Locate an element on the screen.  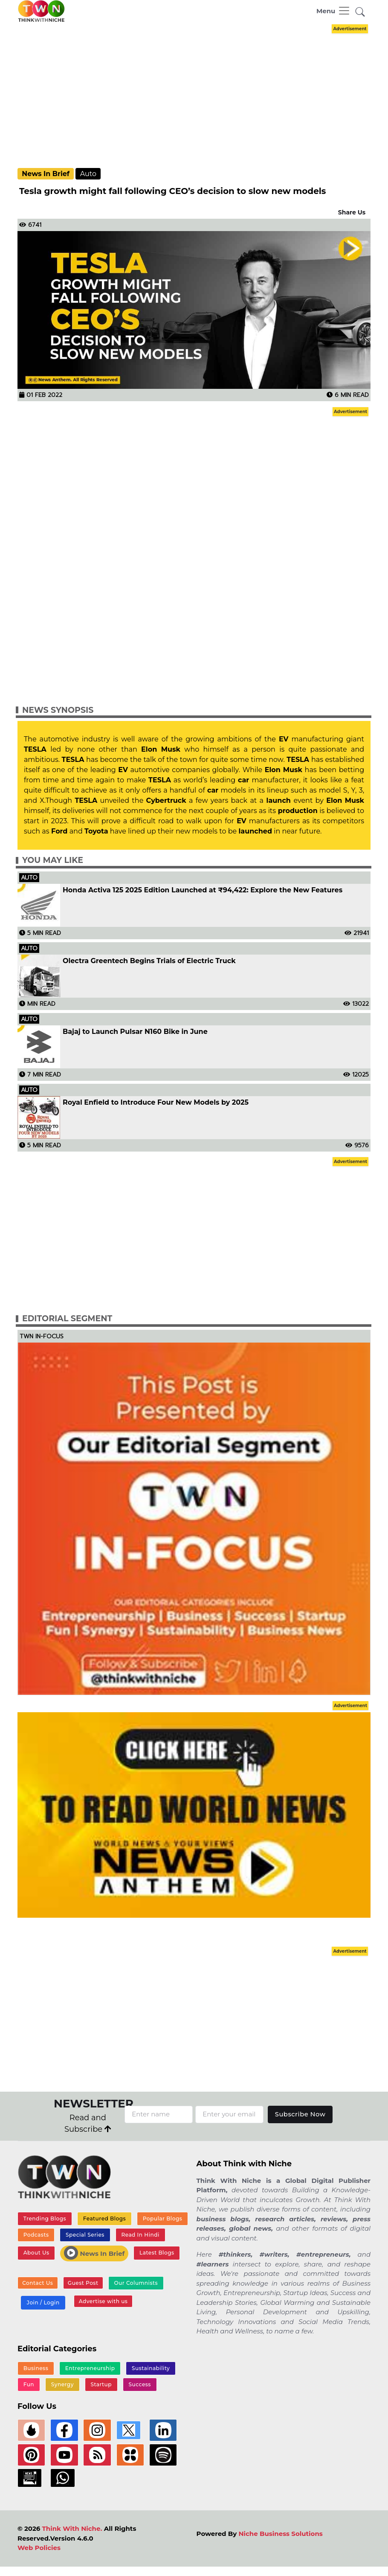
Join / Login is located at coordinates (43, 2303).